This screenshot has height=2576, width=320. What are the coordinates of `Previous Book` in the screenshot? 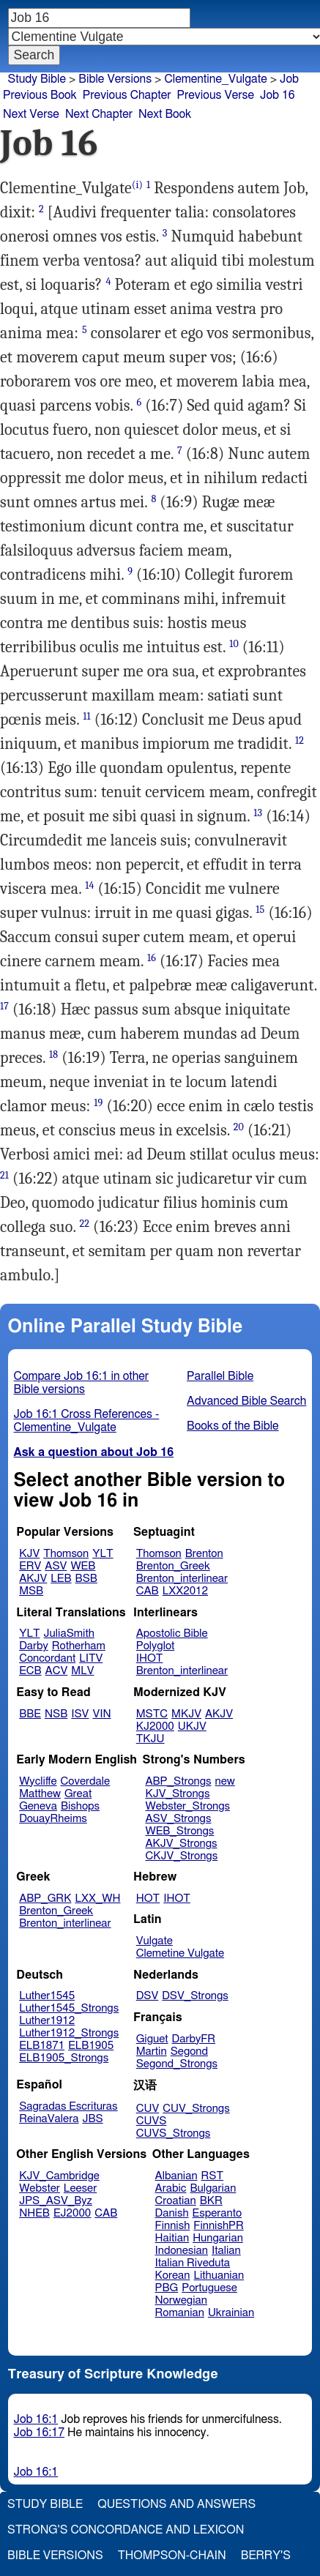 It's located at (40, 95).